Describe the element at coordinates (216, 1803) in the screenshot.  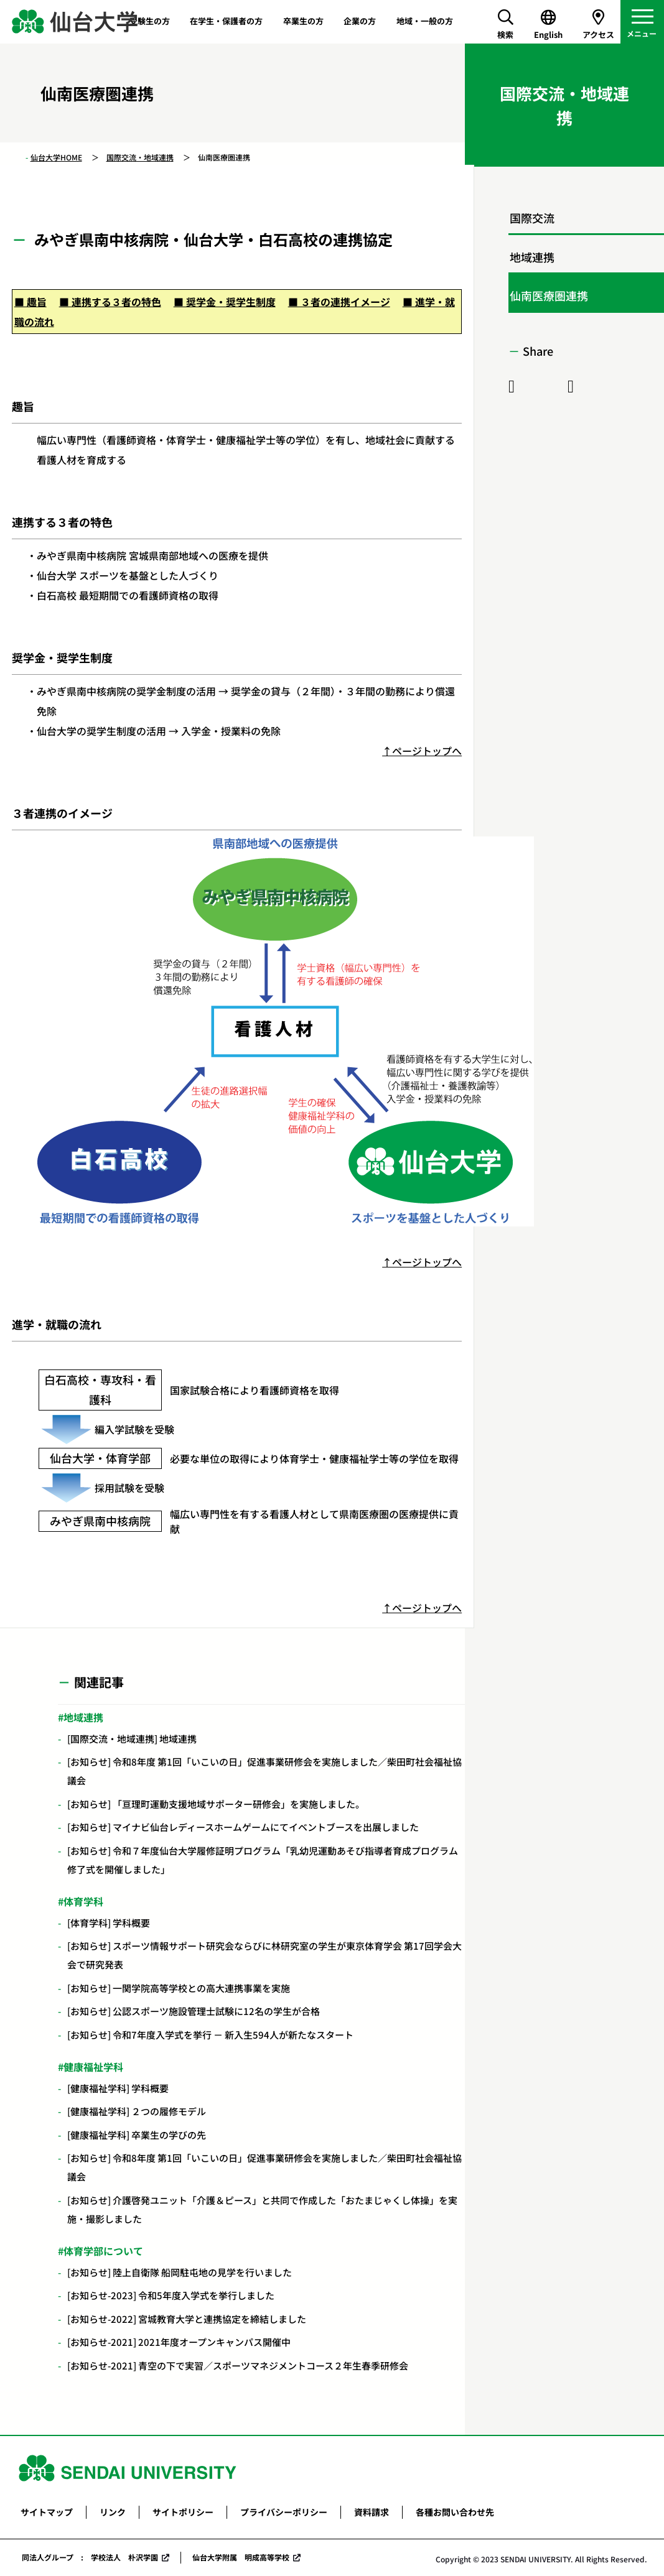
I see `[お知らせ] 「亘理町運動支援地域サポーター研修会」を実施しました。` at that location.